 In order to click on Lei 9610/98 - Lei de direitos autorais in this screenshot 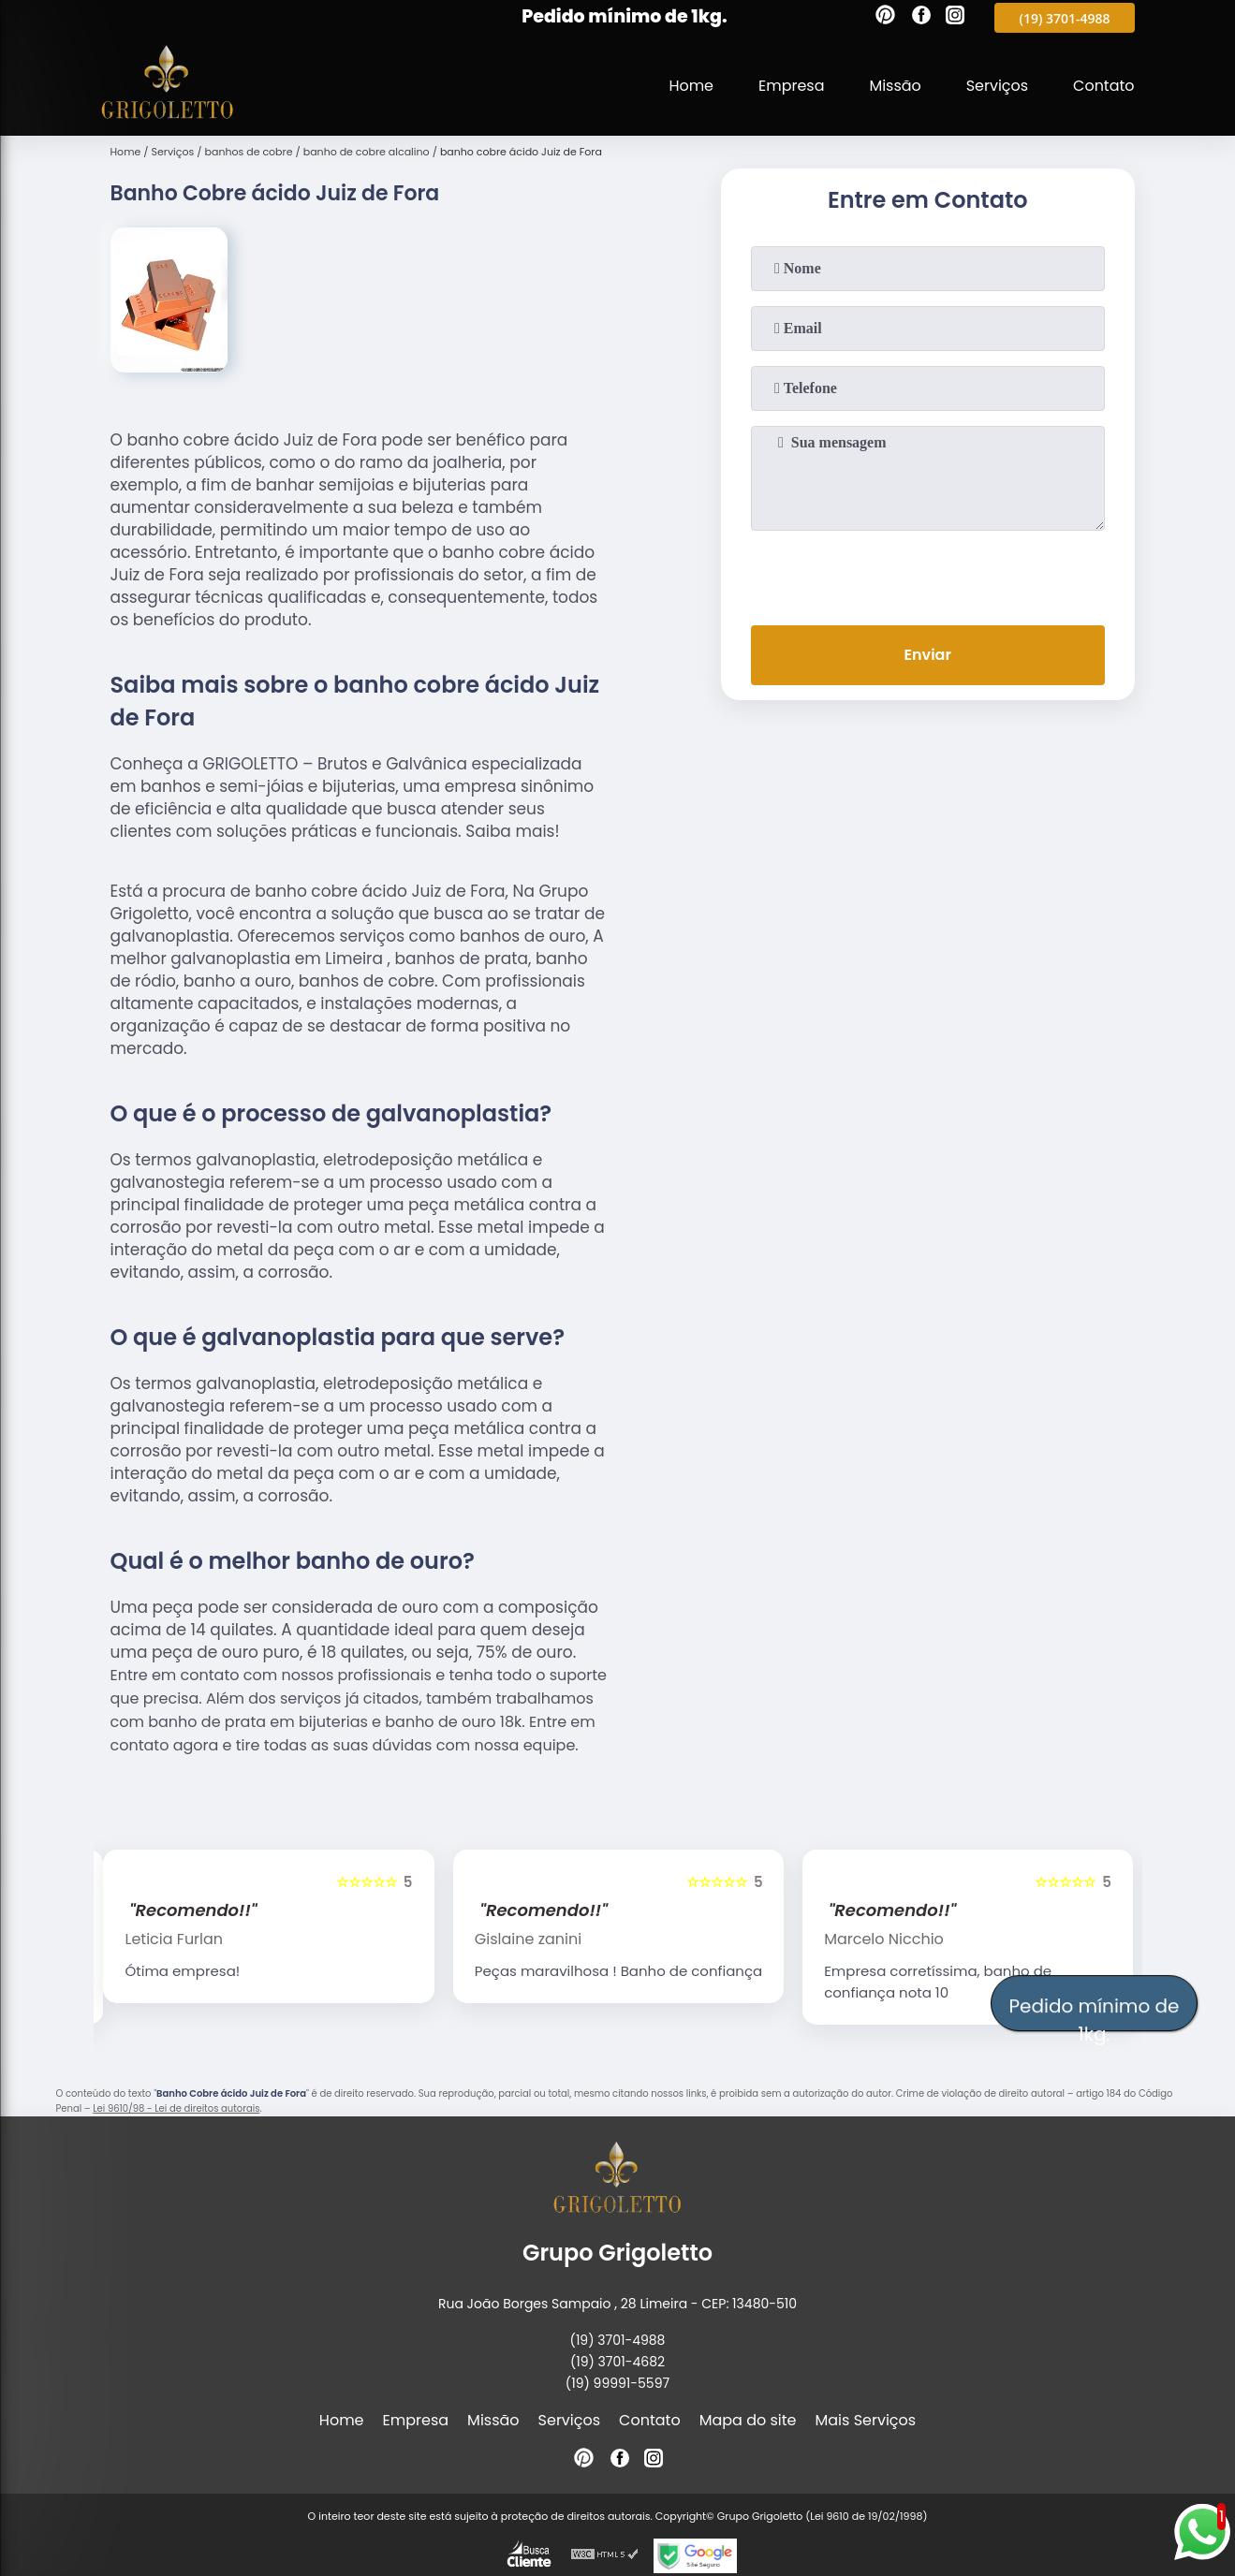, I will do `click(176, 2108)`.